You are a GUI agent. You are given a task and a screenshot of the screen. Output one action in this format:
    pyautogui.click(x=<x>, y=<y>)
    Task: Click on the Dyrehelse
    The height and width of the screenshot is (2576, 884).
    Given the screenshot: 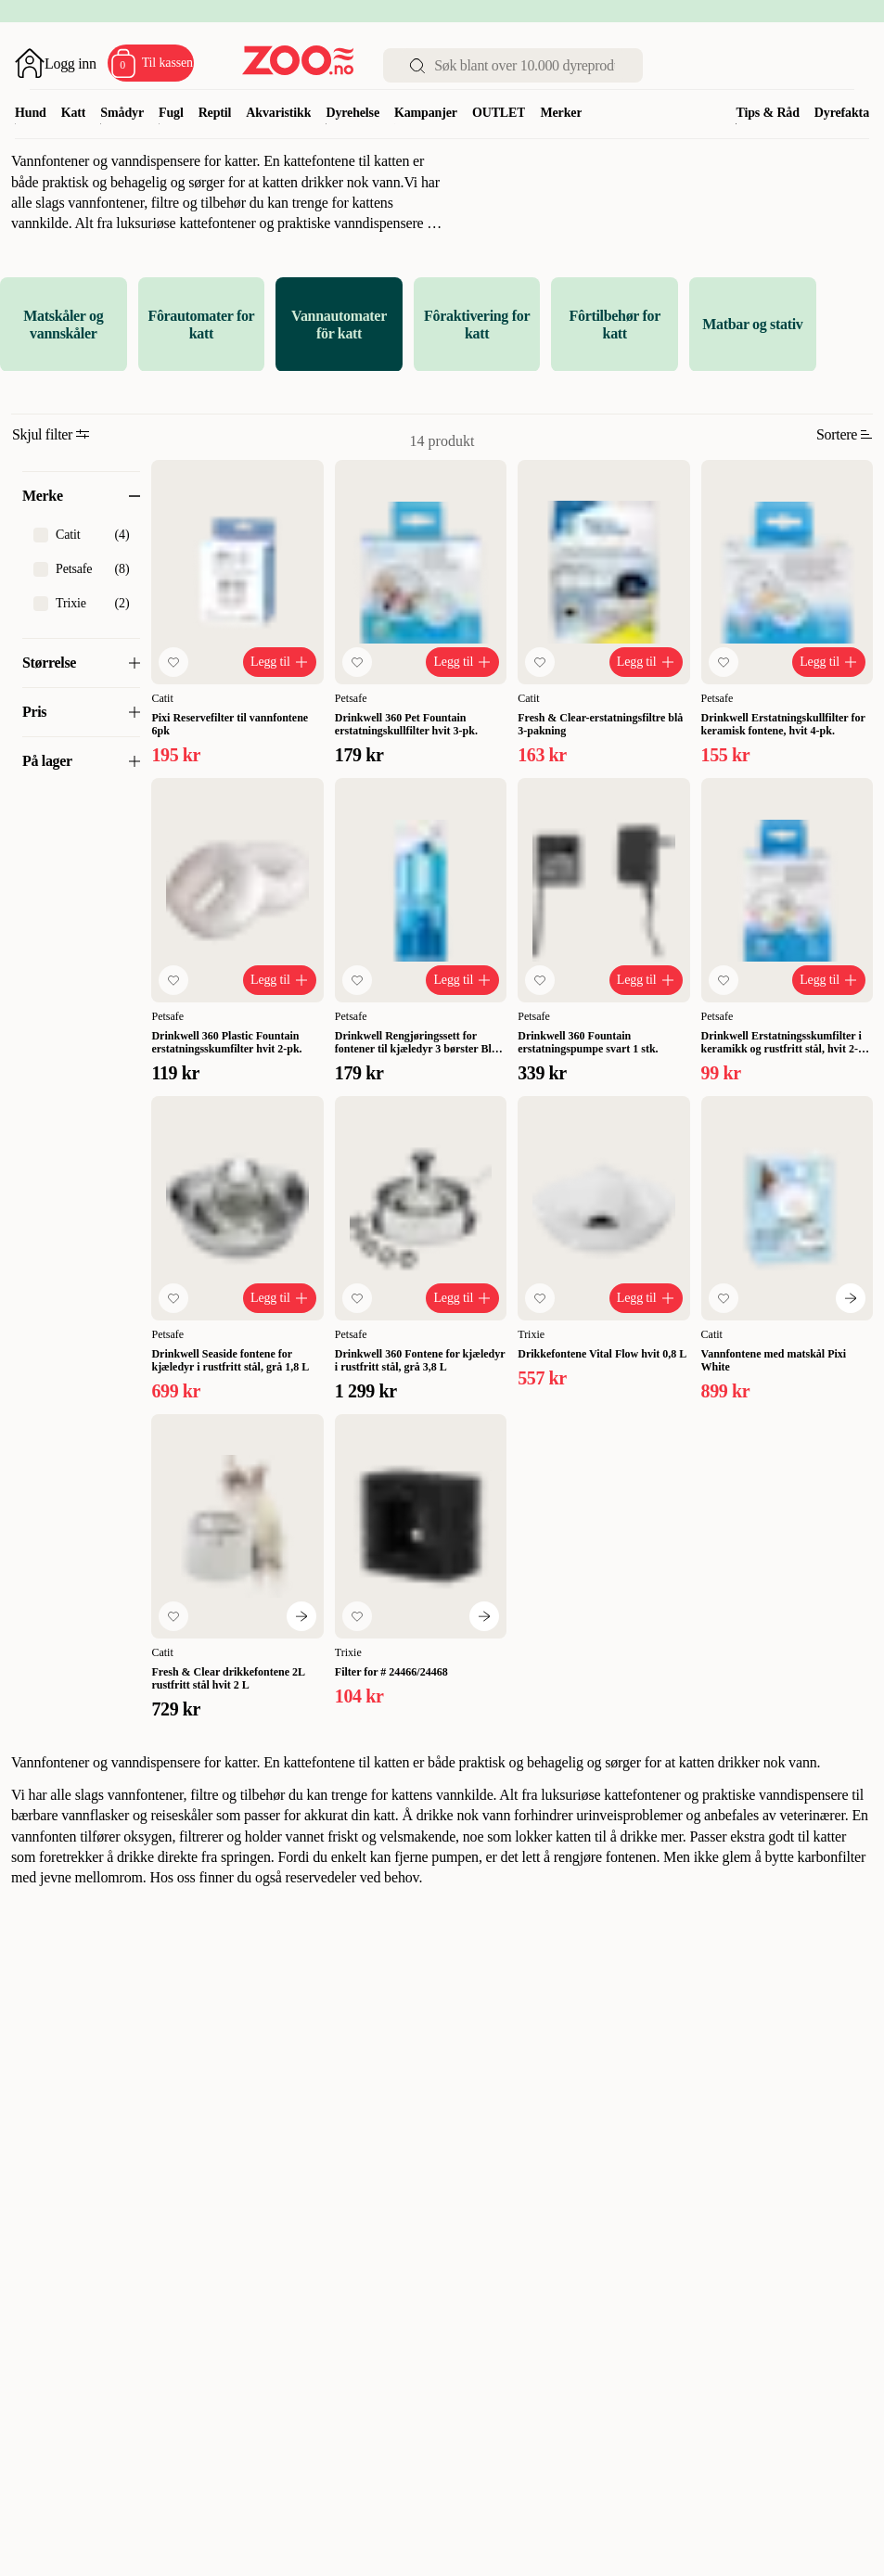 What is the action you would take?
    pyautogui.click(x=352, y=113)
    